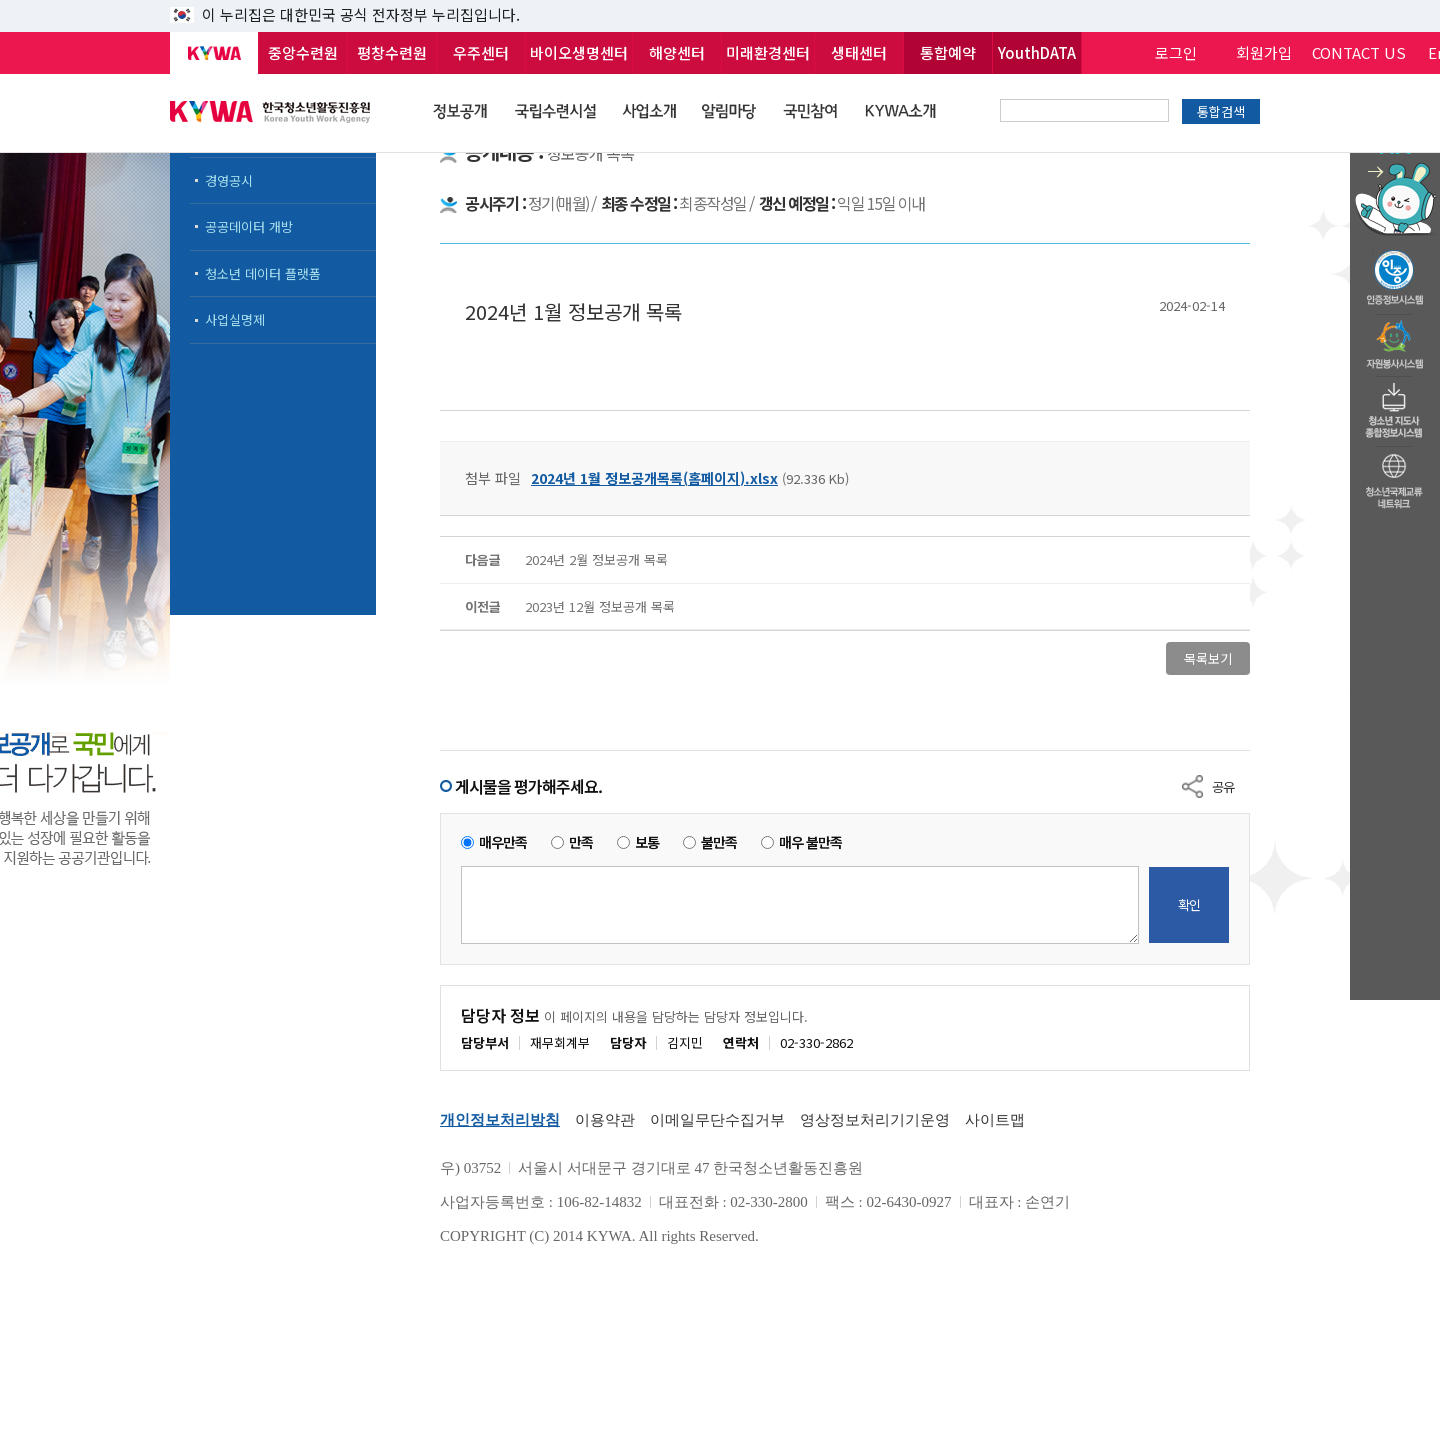  I want to click on 만족, so click(581, 842).